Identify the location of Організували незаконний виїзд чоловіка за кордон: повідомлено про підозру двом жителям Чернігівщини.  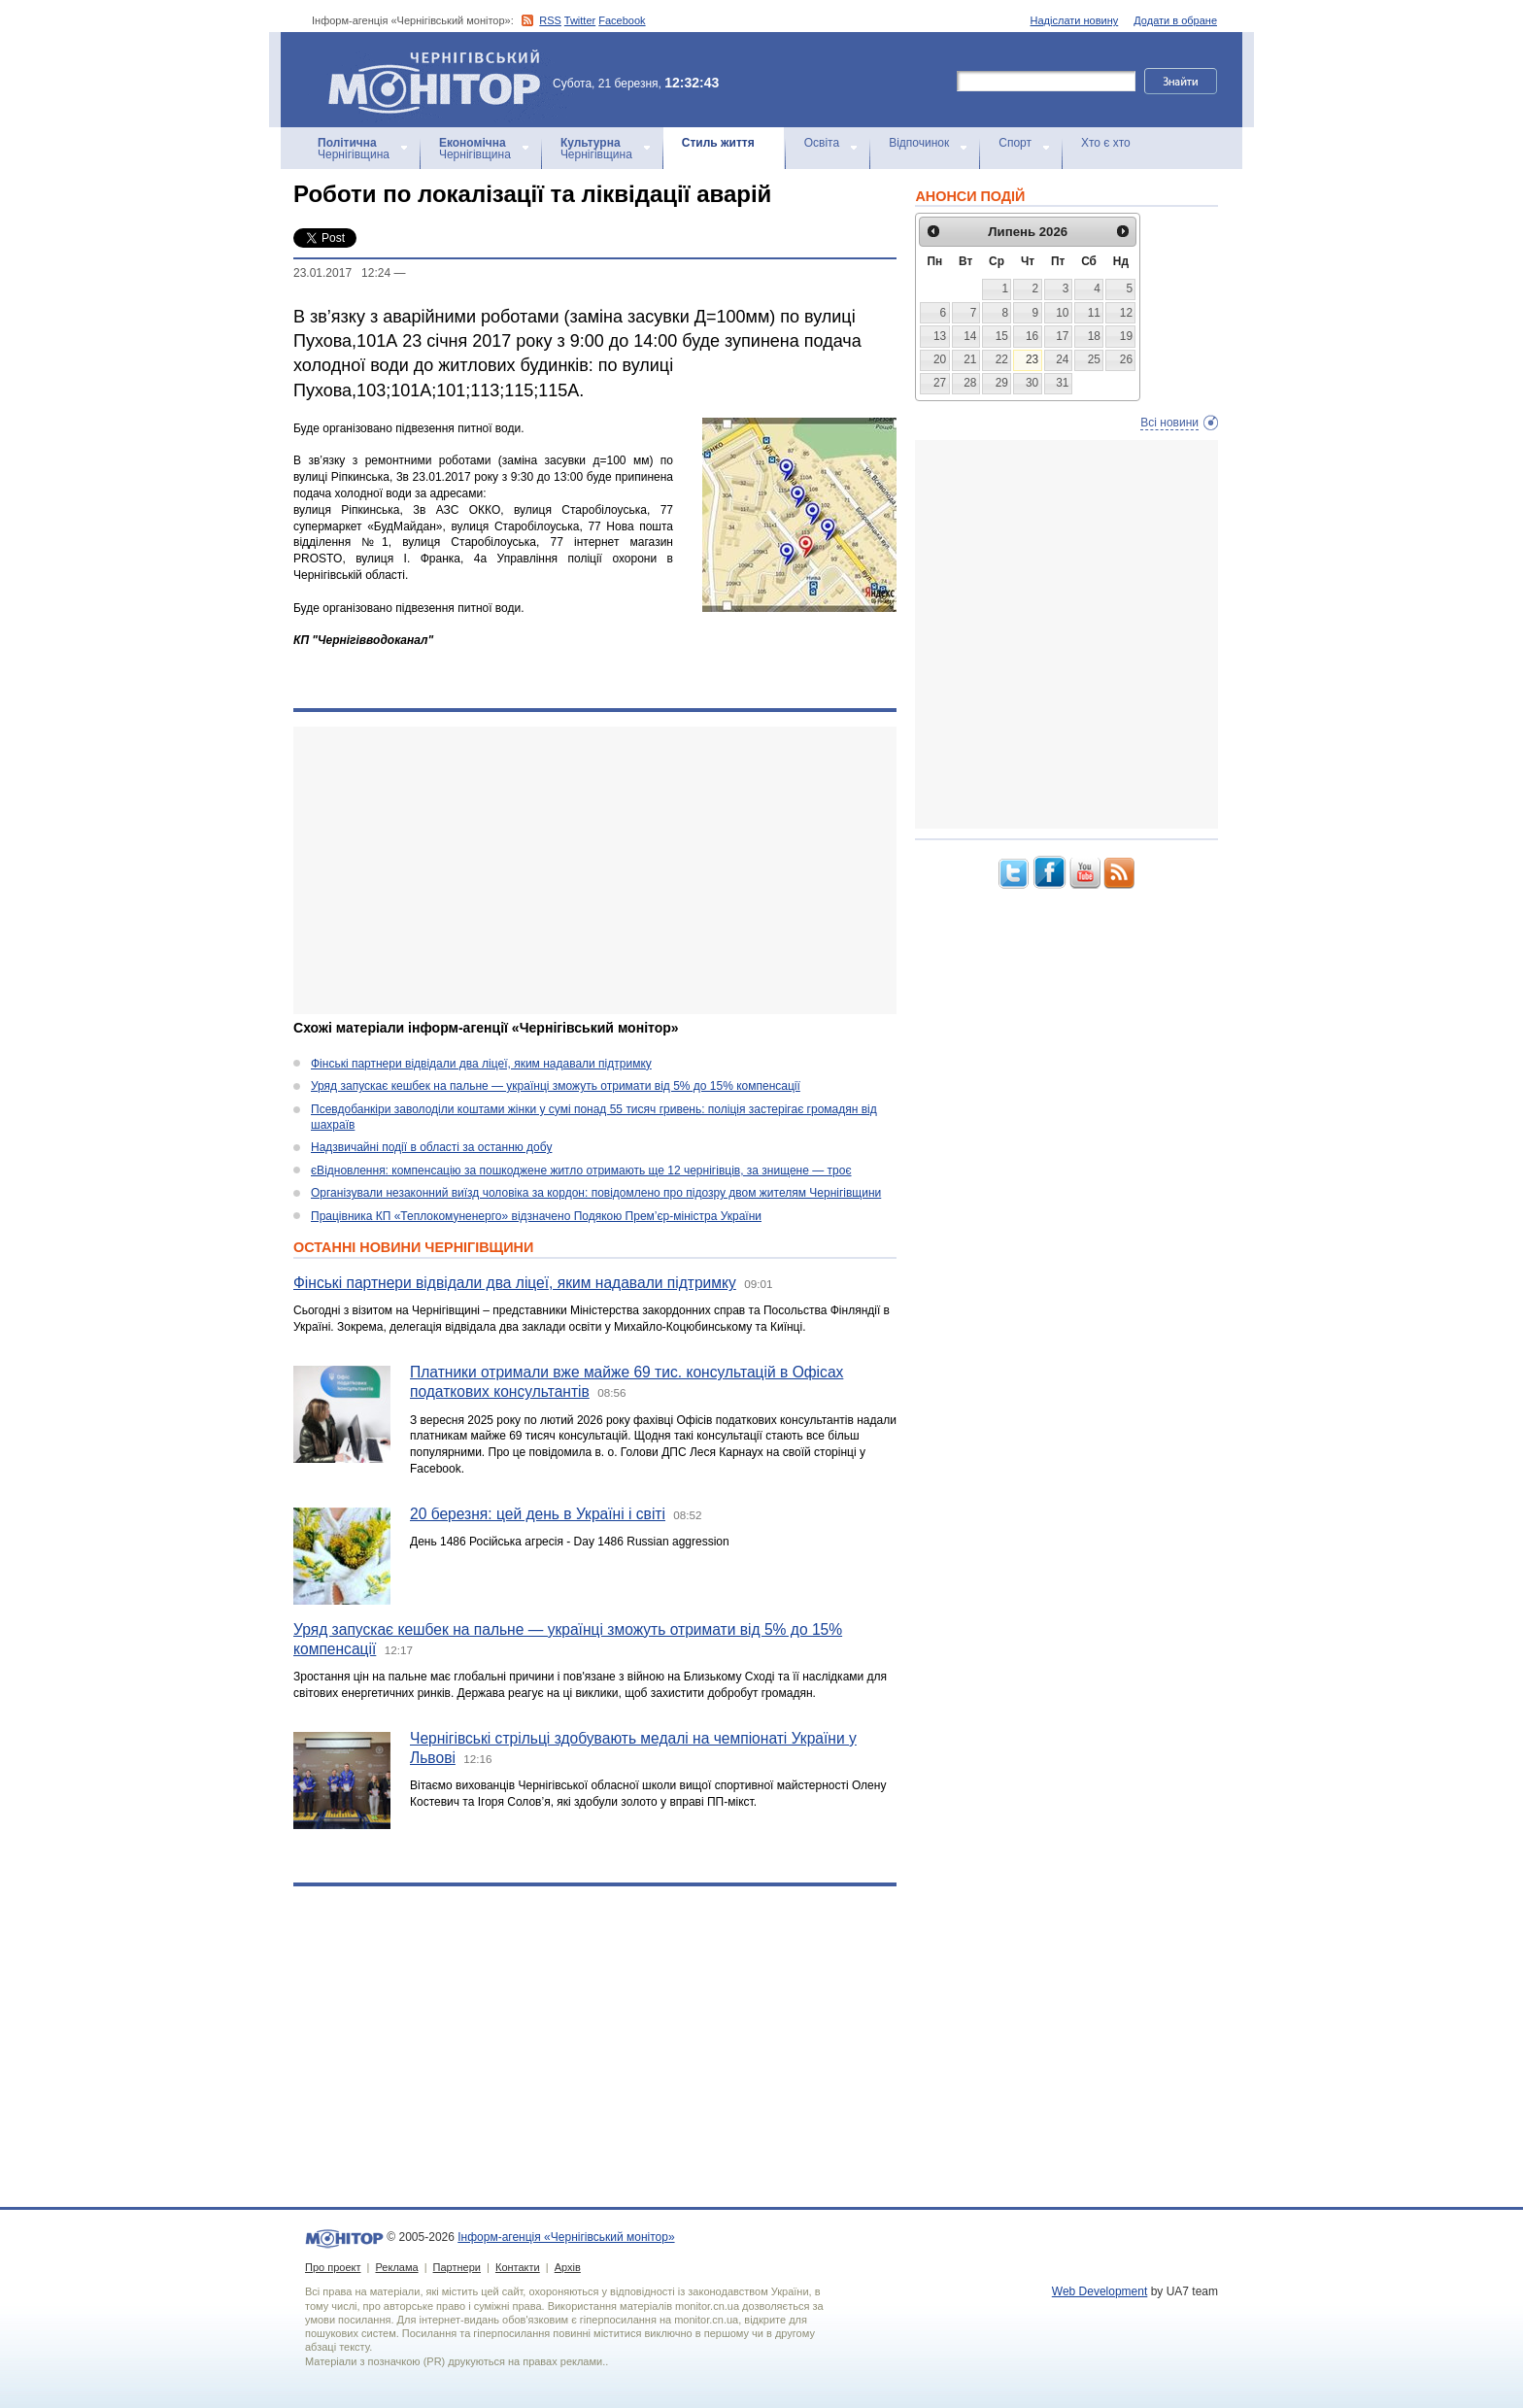
(596, 1193).